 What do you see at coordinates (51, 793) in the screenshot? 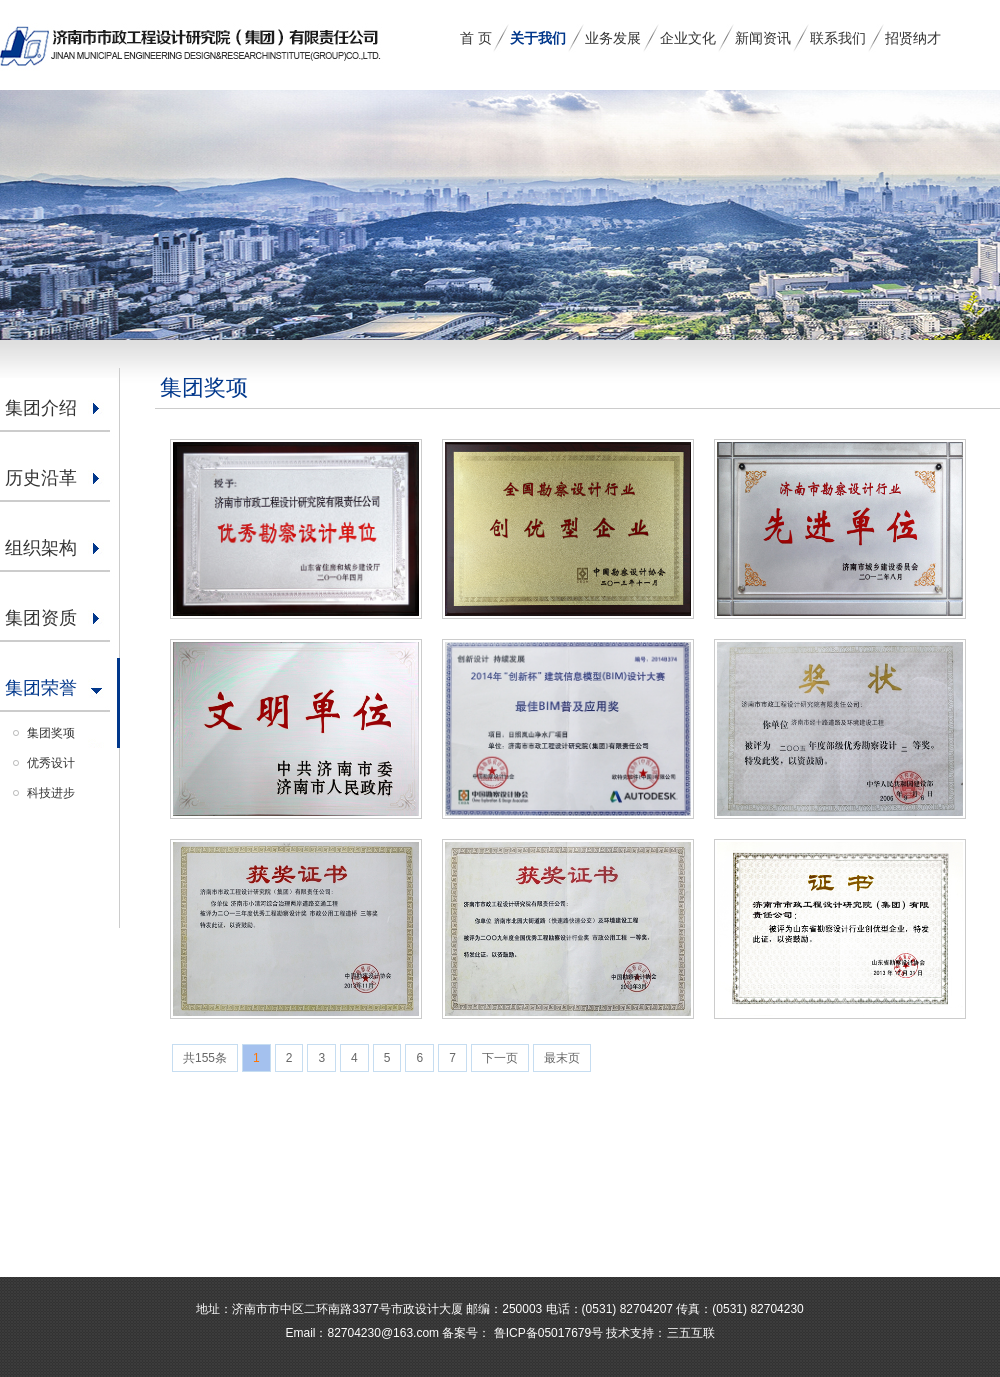
I see `科技进步` at bounding box center [51, 793].